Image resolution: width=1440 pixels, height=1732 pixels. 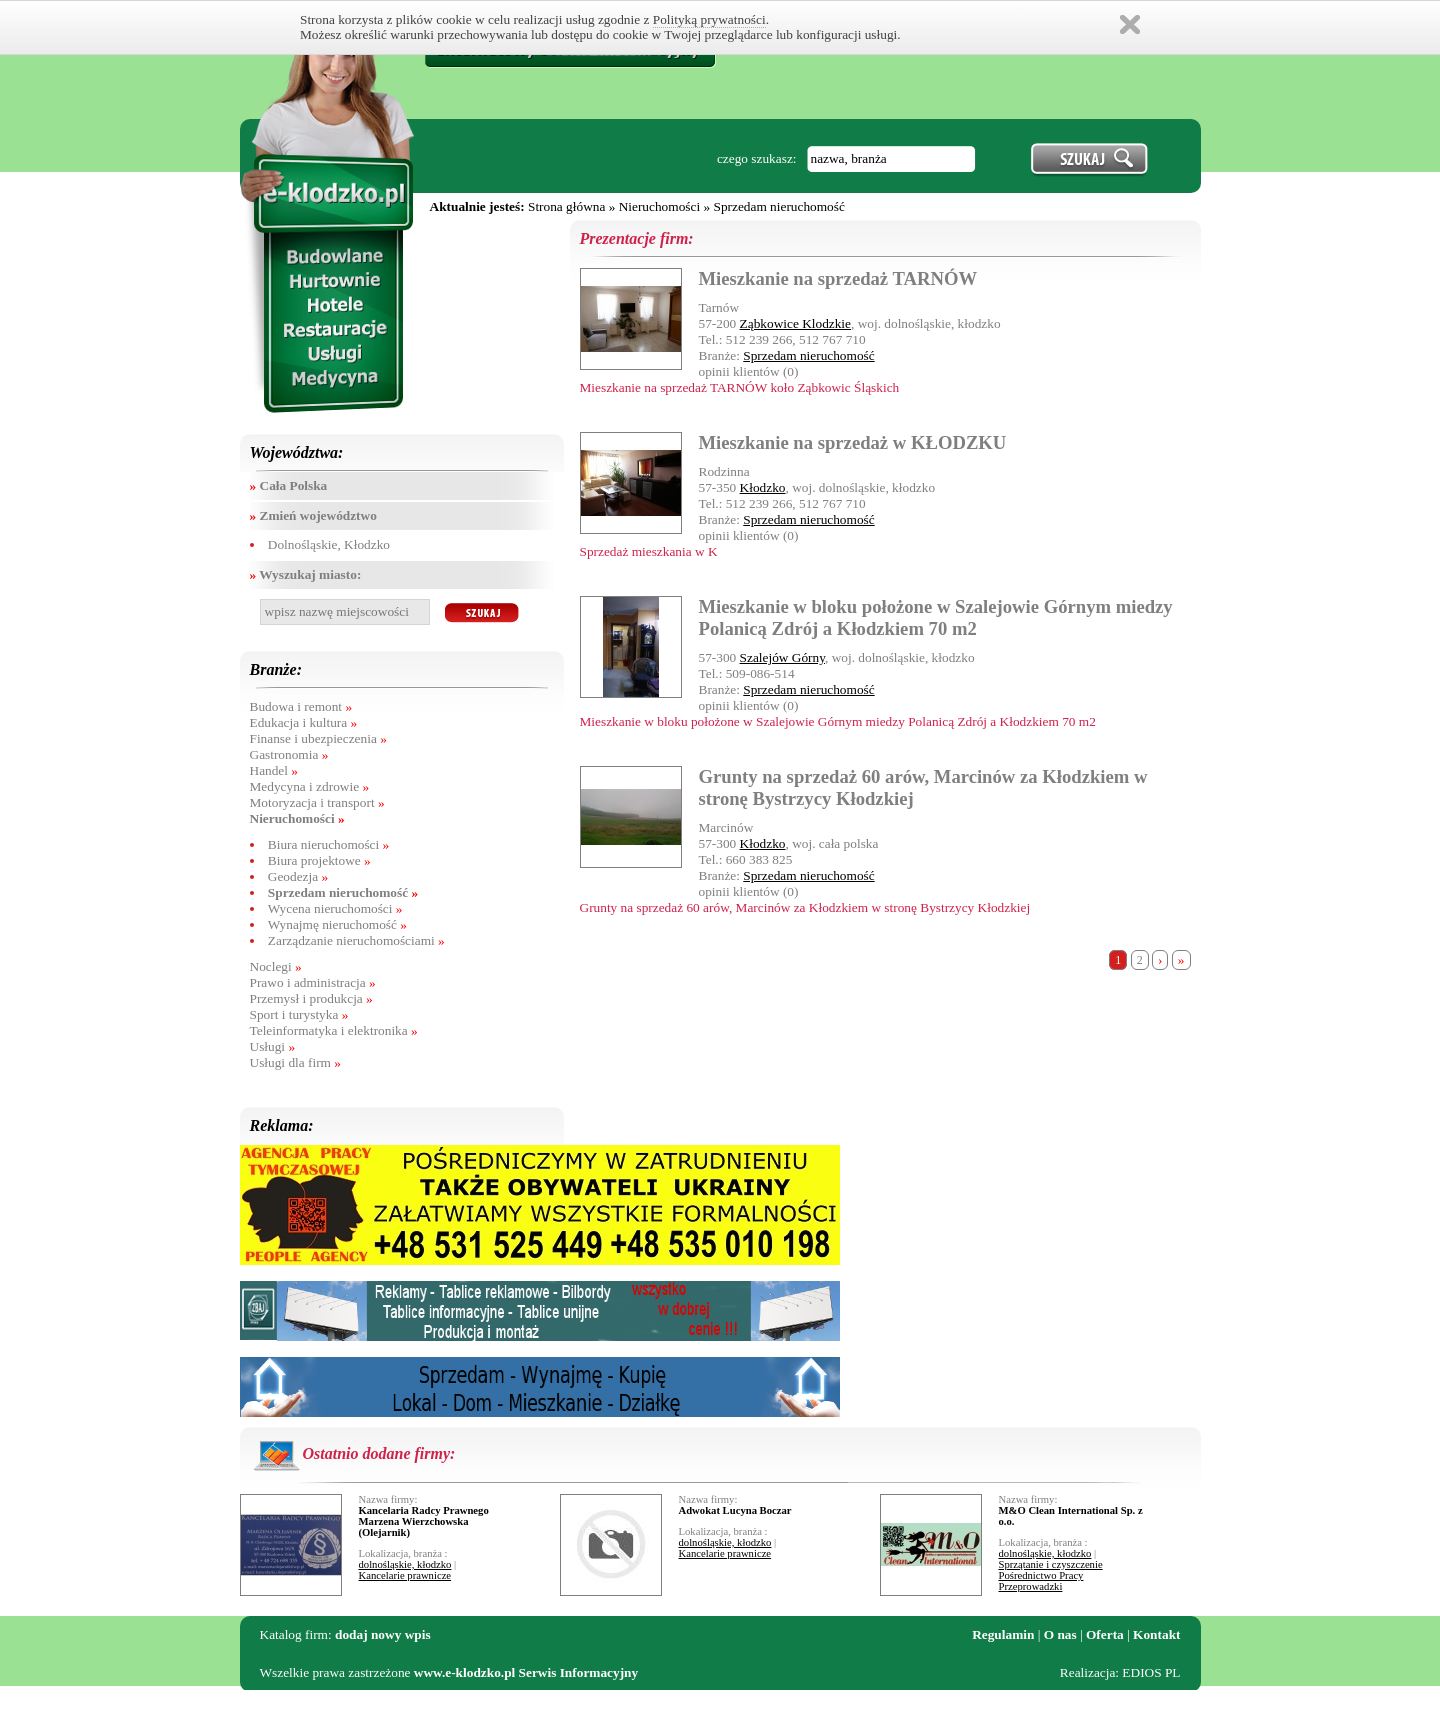 I want to click on Oferta, so click(x=1105, y=1634).